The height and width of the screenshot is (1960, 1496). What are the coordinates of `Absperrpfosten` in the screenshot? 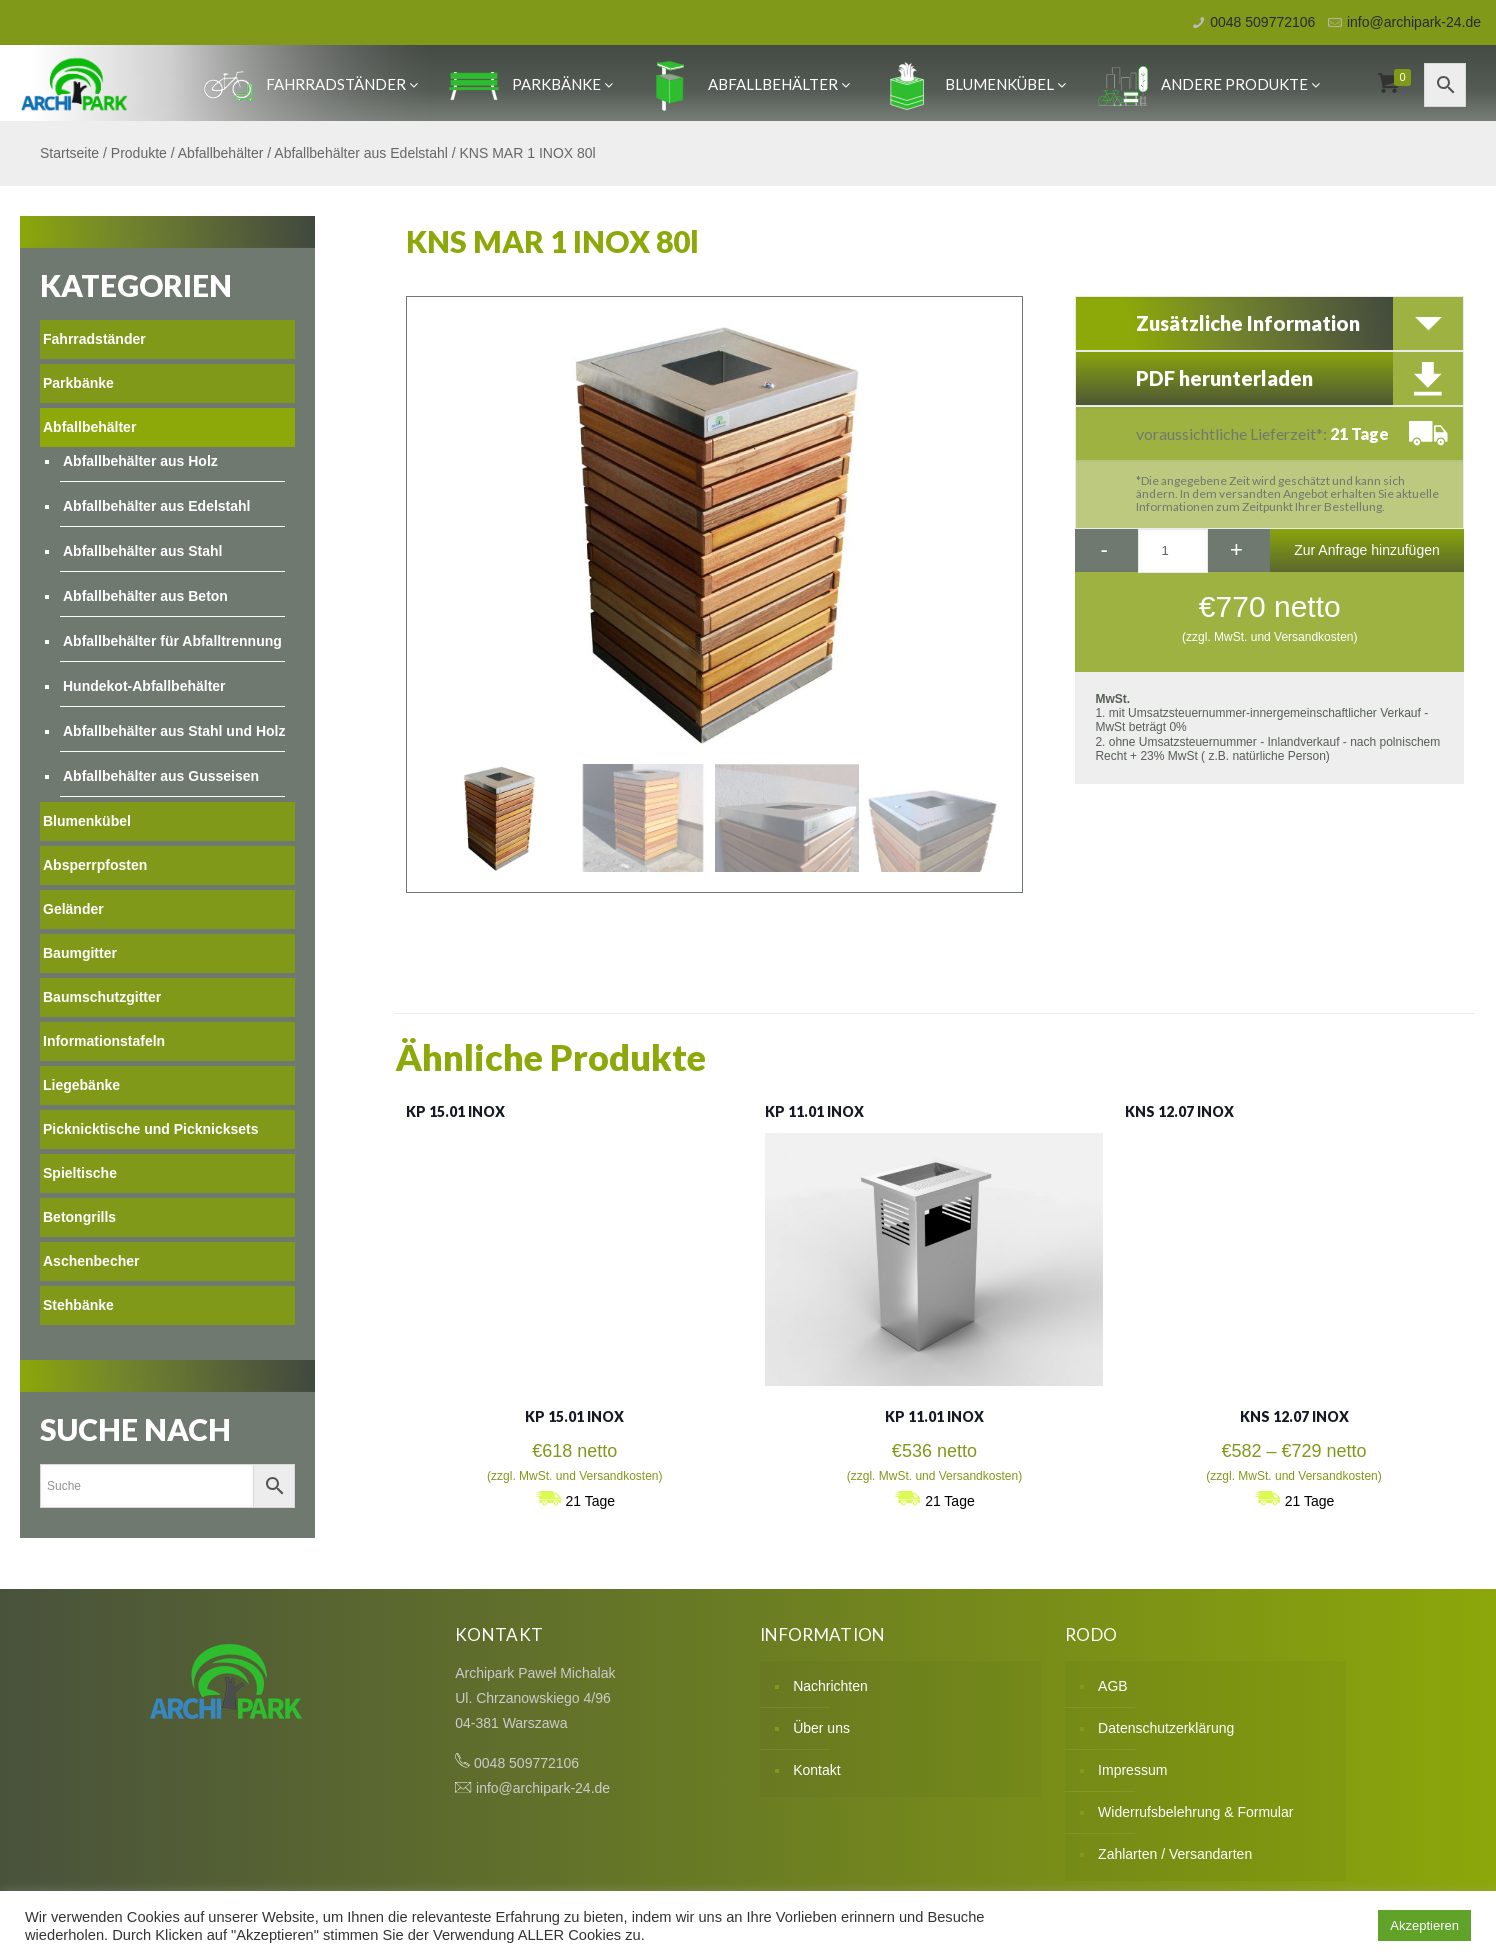 It's located at (95, 865).